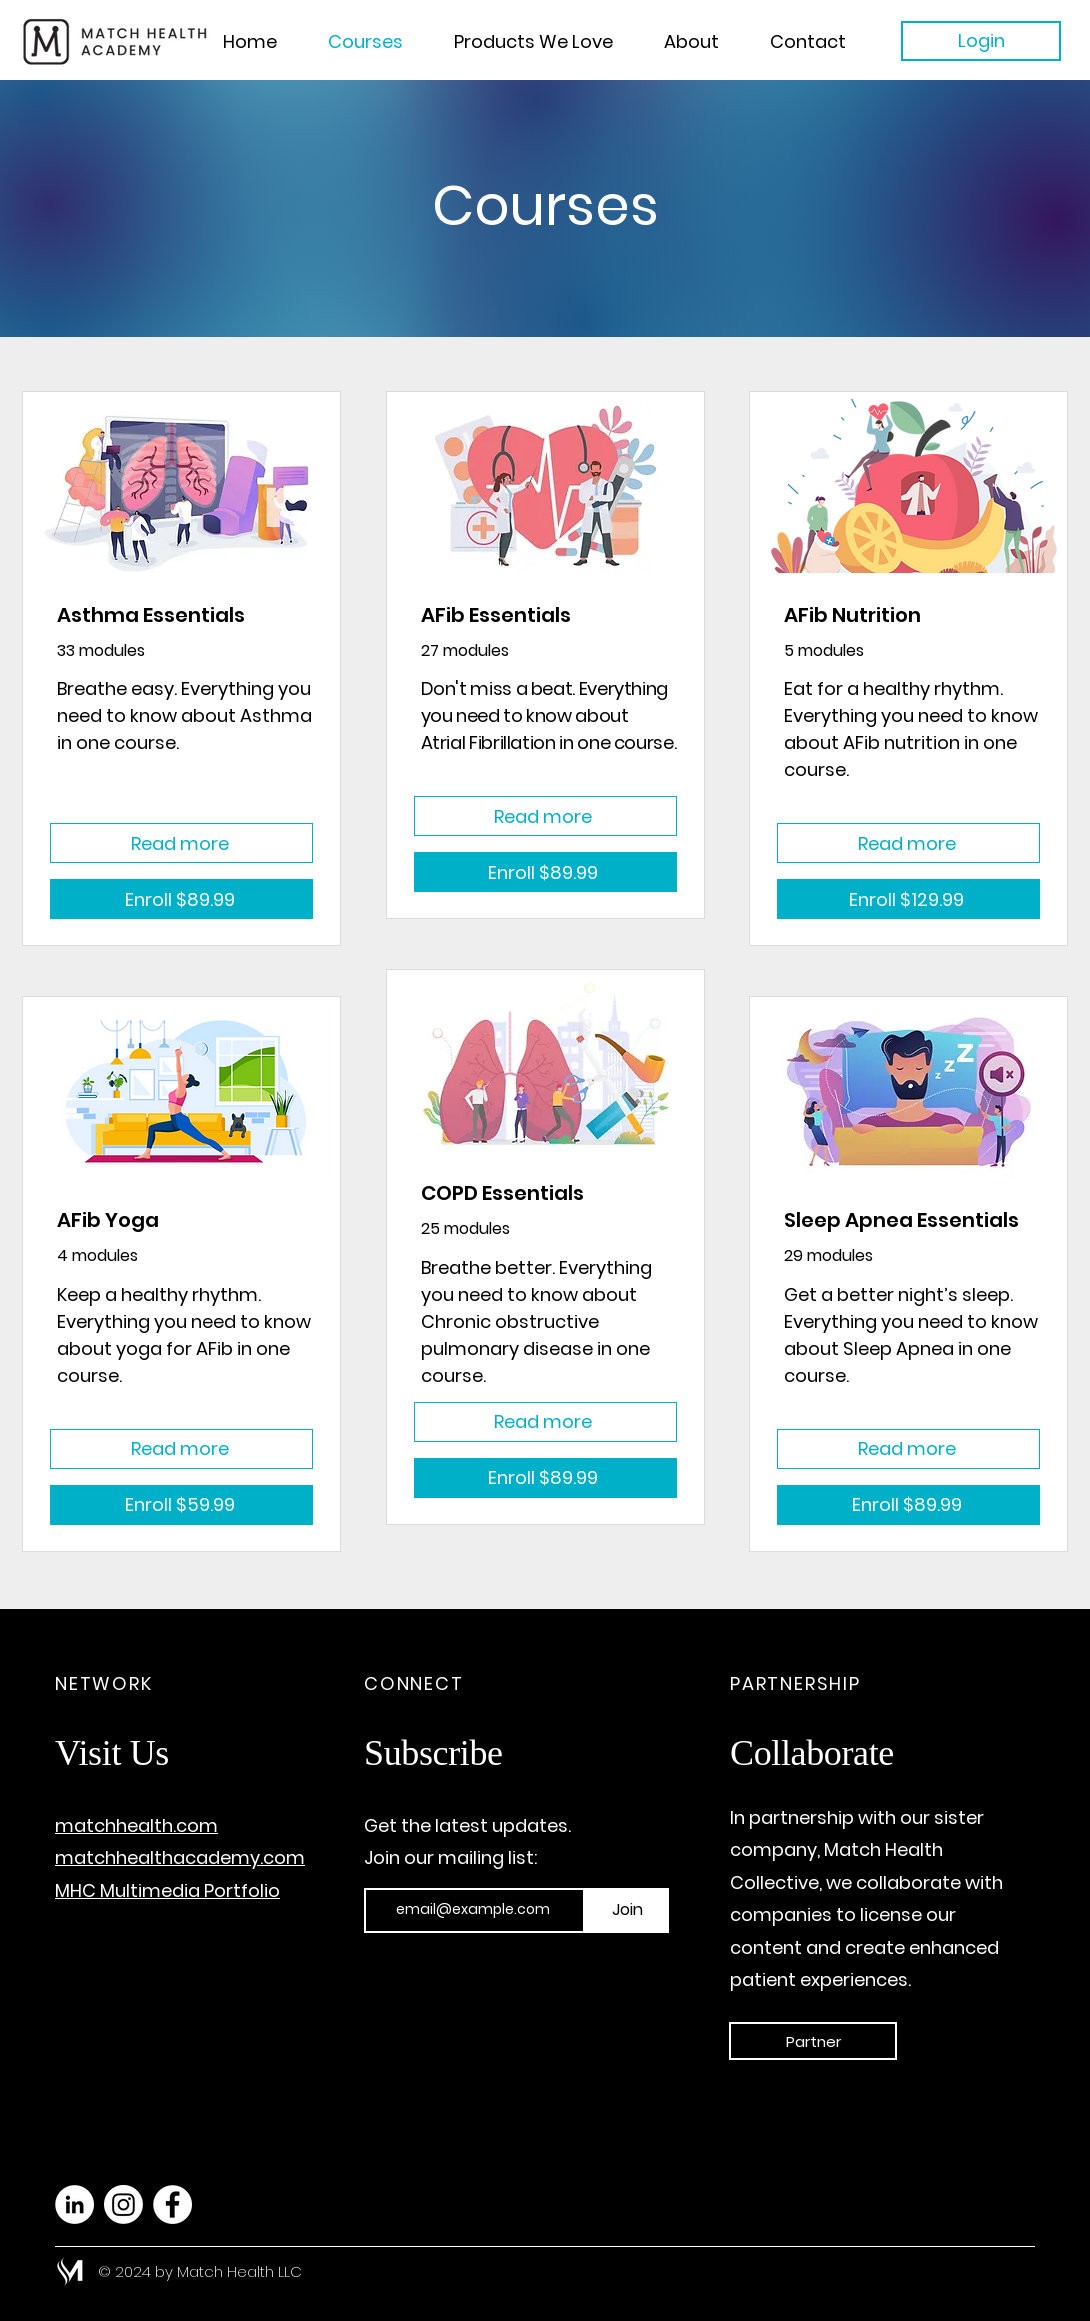 Image resolution: width=1090 pixels, height=2321 pixels. Describe the element at coordinates (181, 1505) in the screenshot. I see `[Enroll $59.99]` at that location.